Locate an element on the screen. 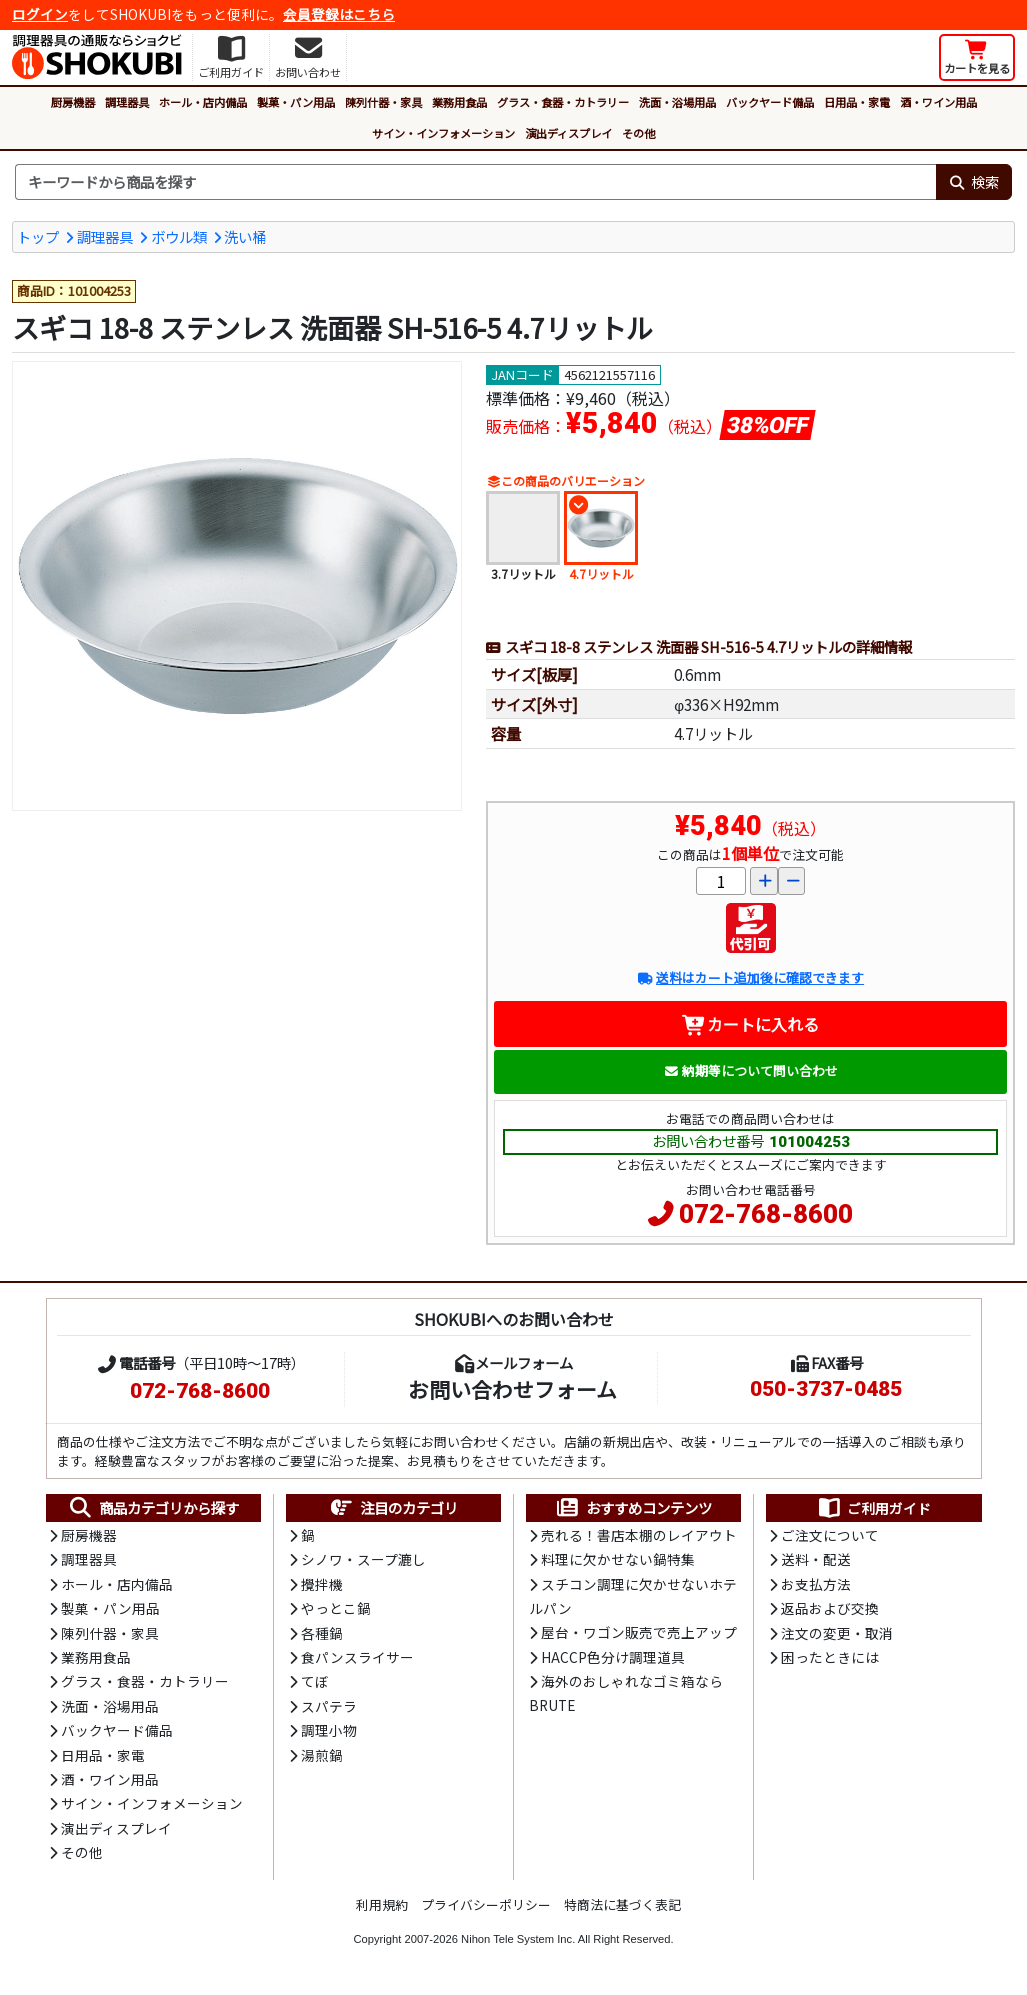  072-768-8600 is located at coordinates (766, 1214).